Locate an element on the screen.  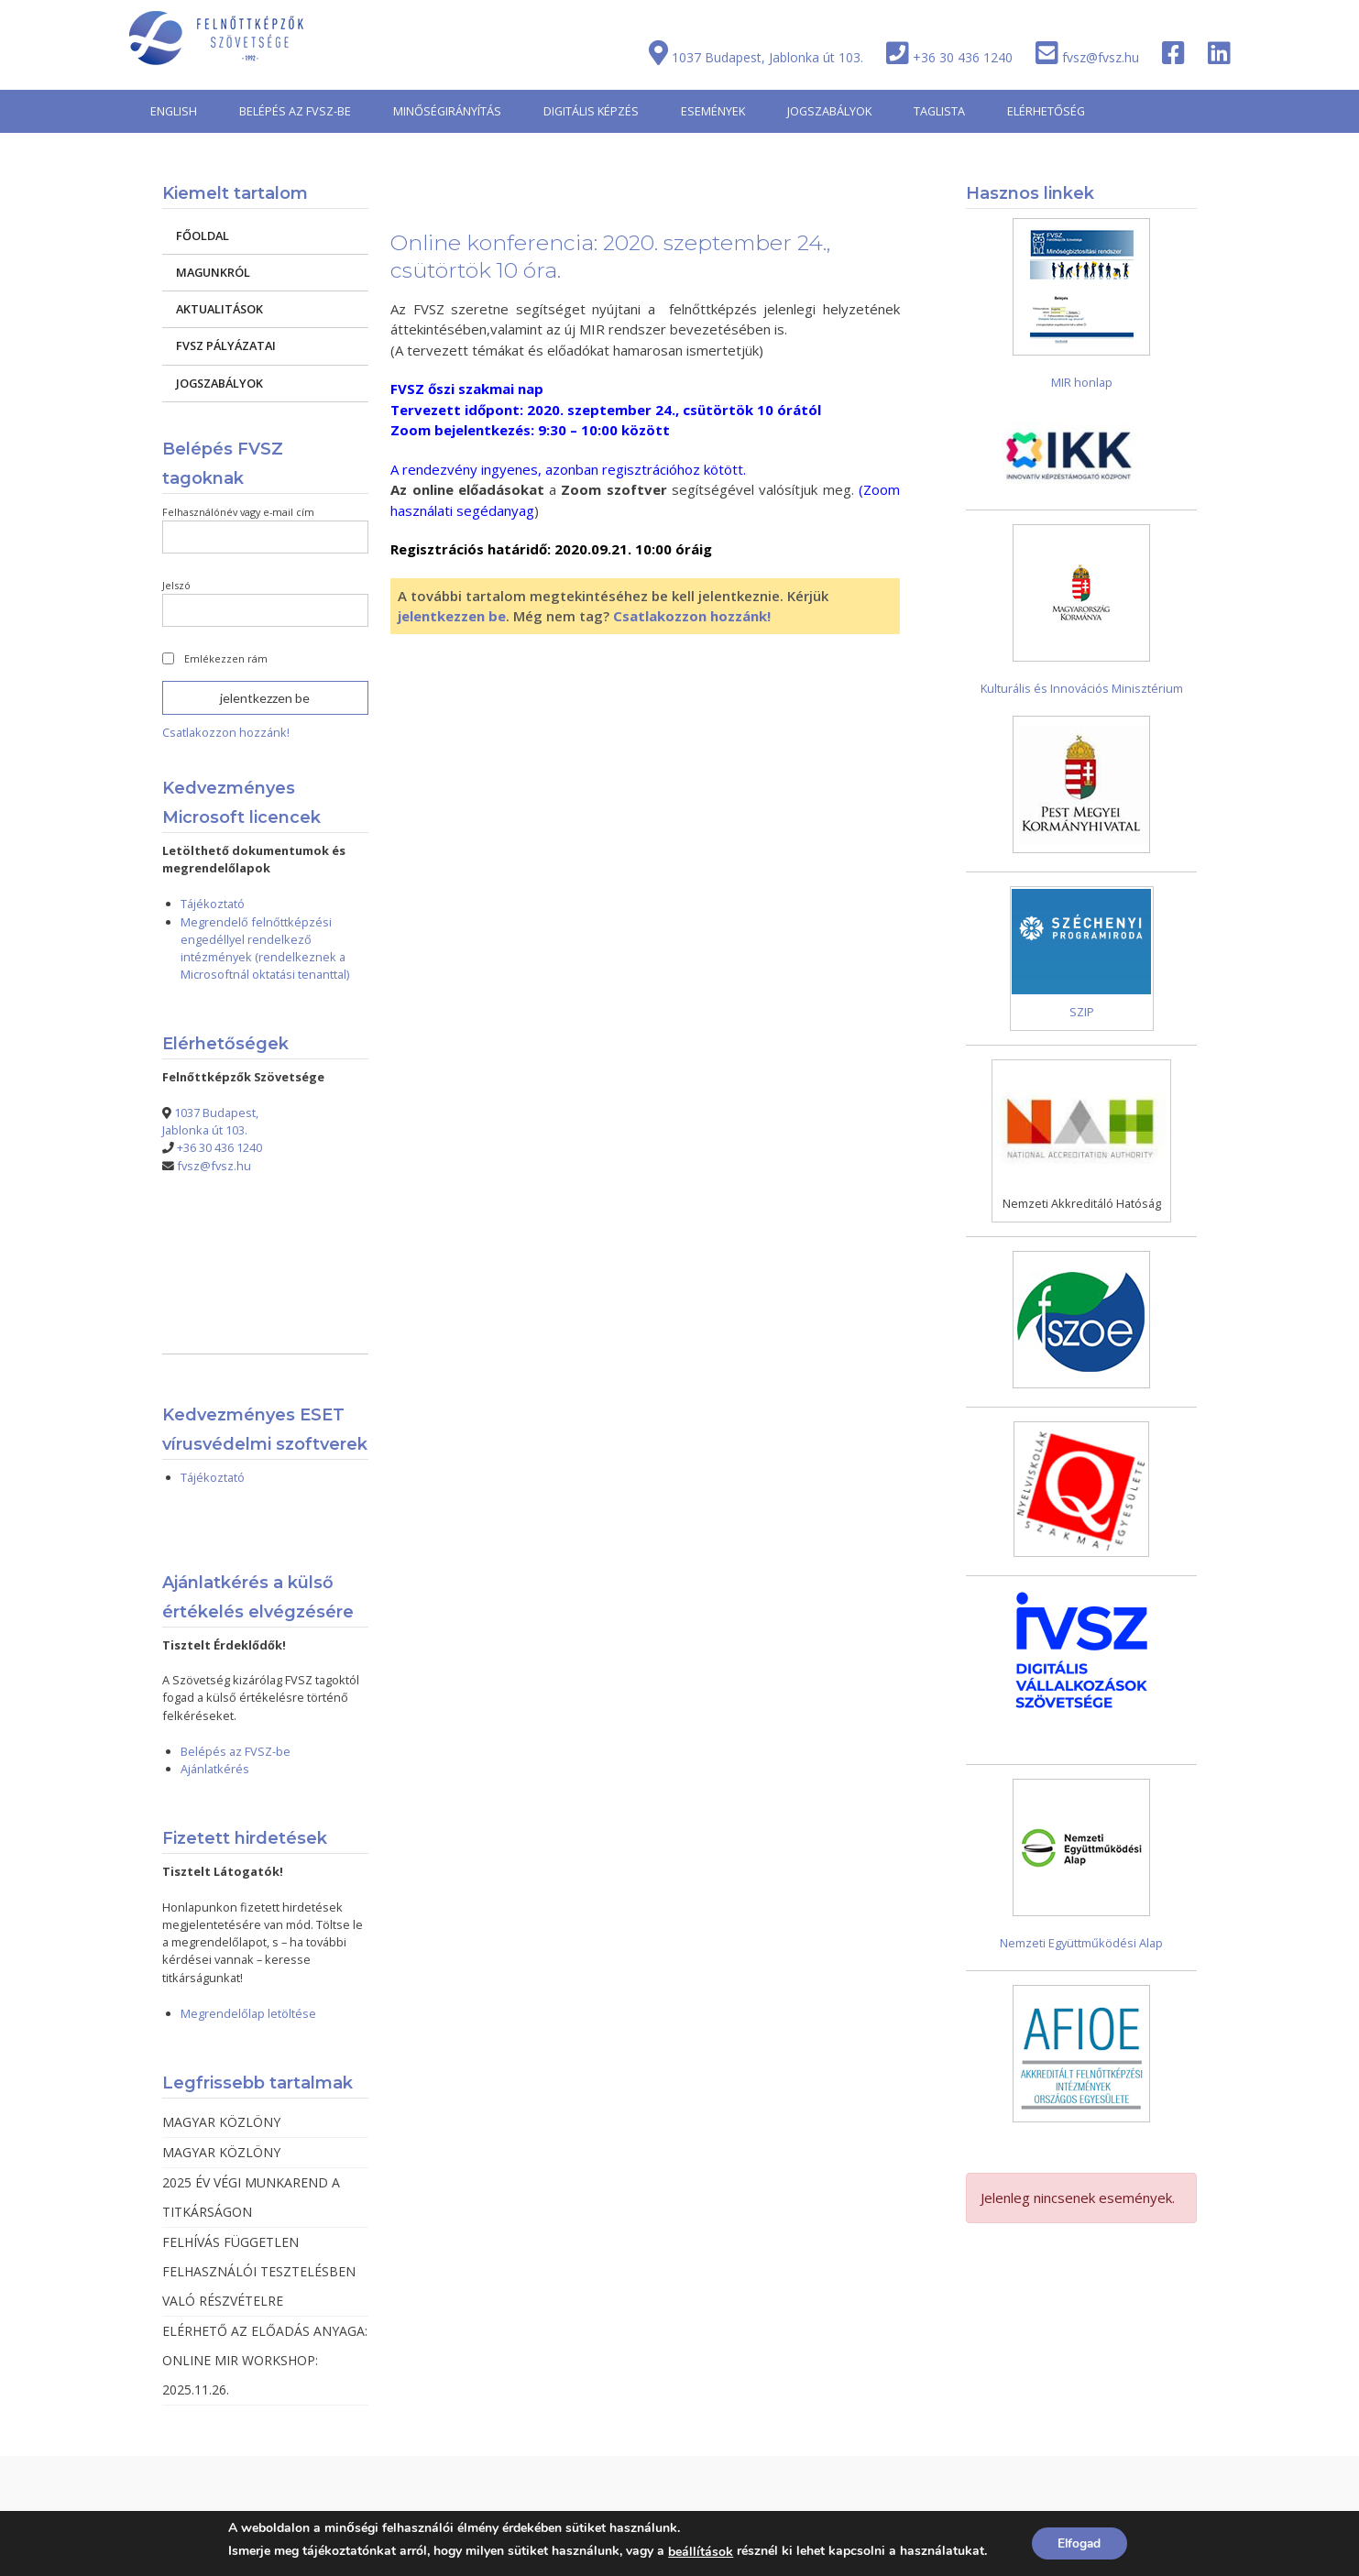
SZIP is located at coordinates (1081, 1011).